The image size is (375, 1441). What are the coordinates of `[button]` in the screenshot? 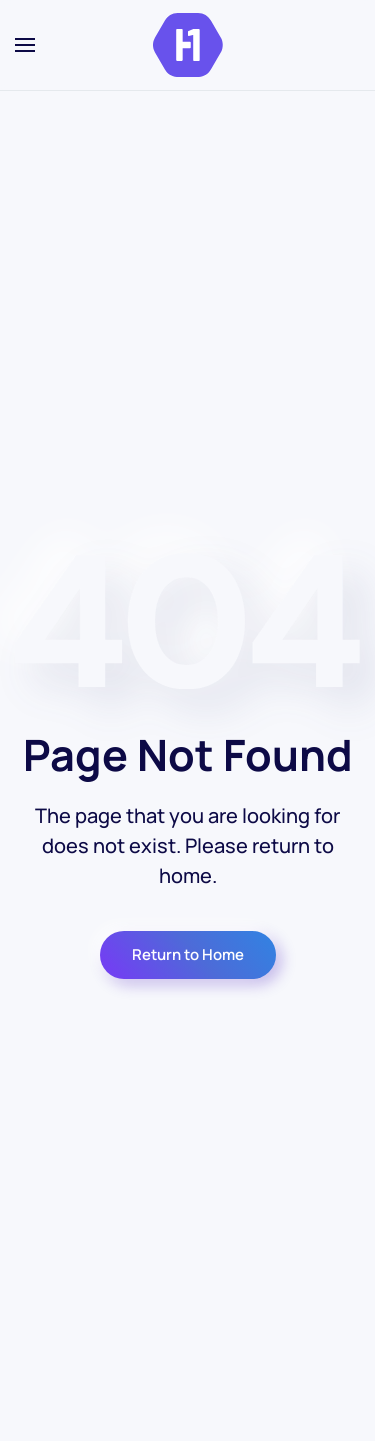 It's located at (25, 45).